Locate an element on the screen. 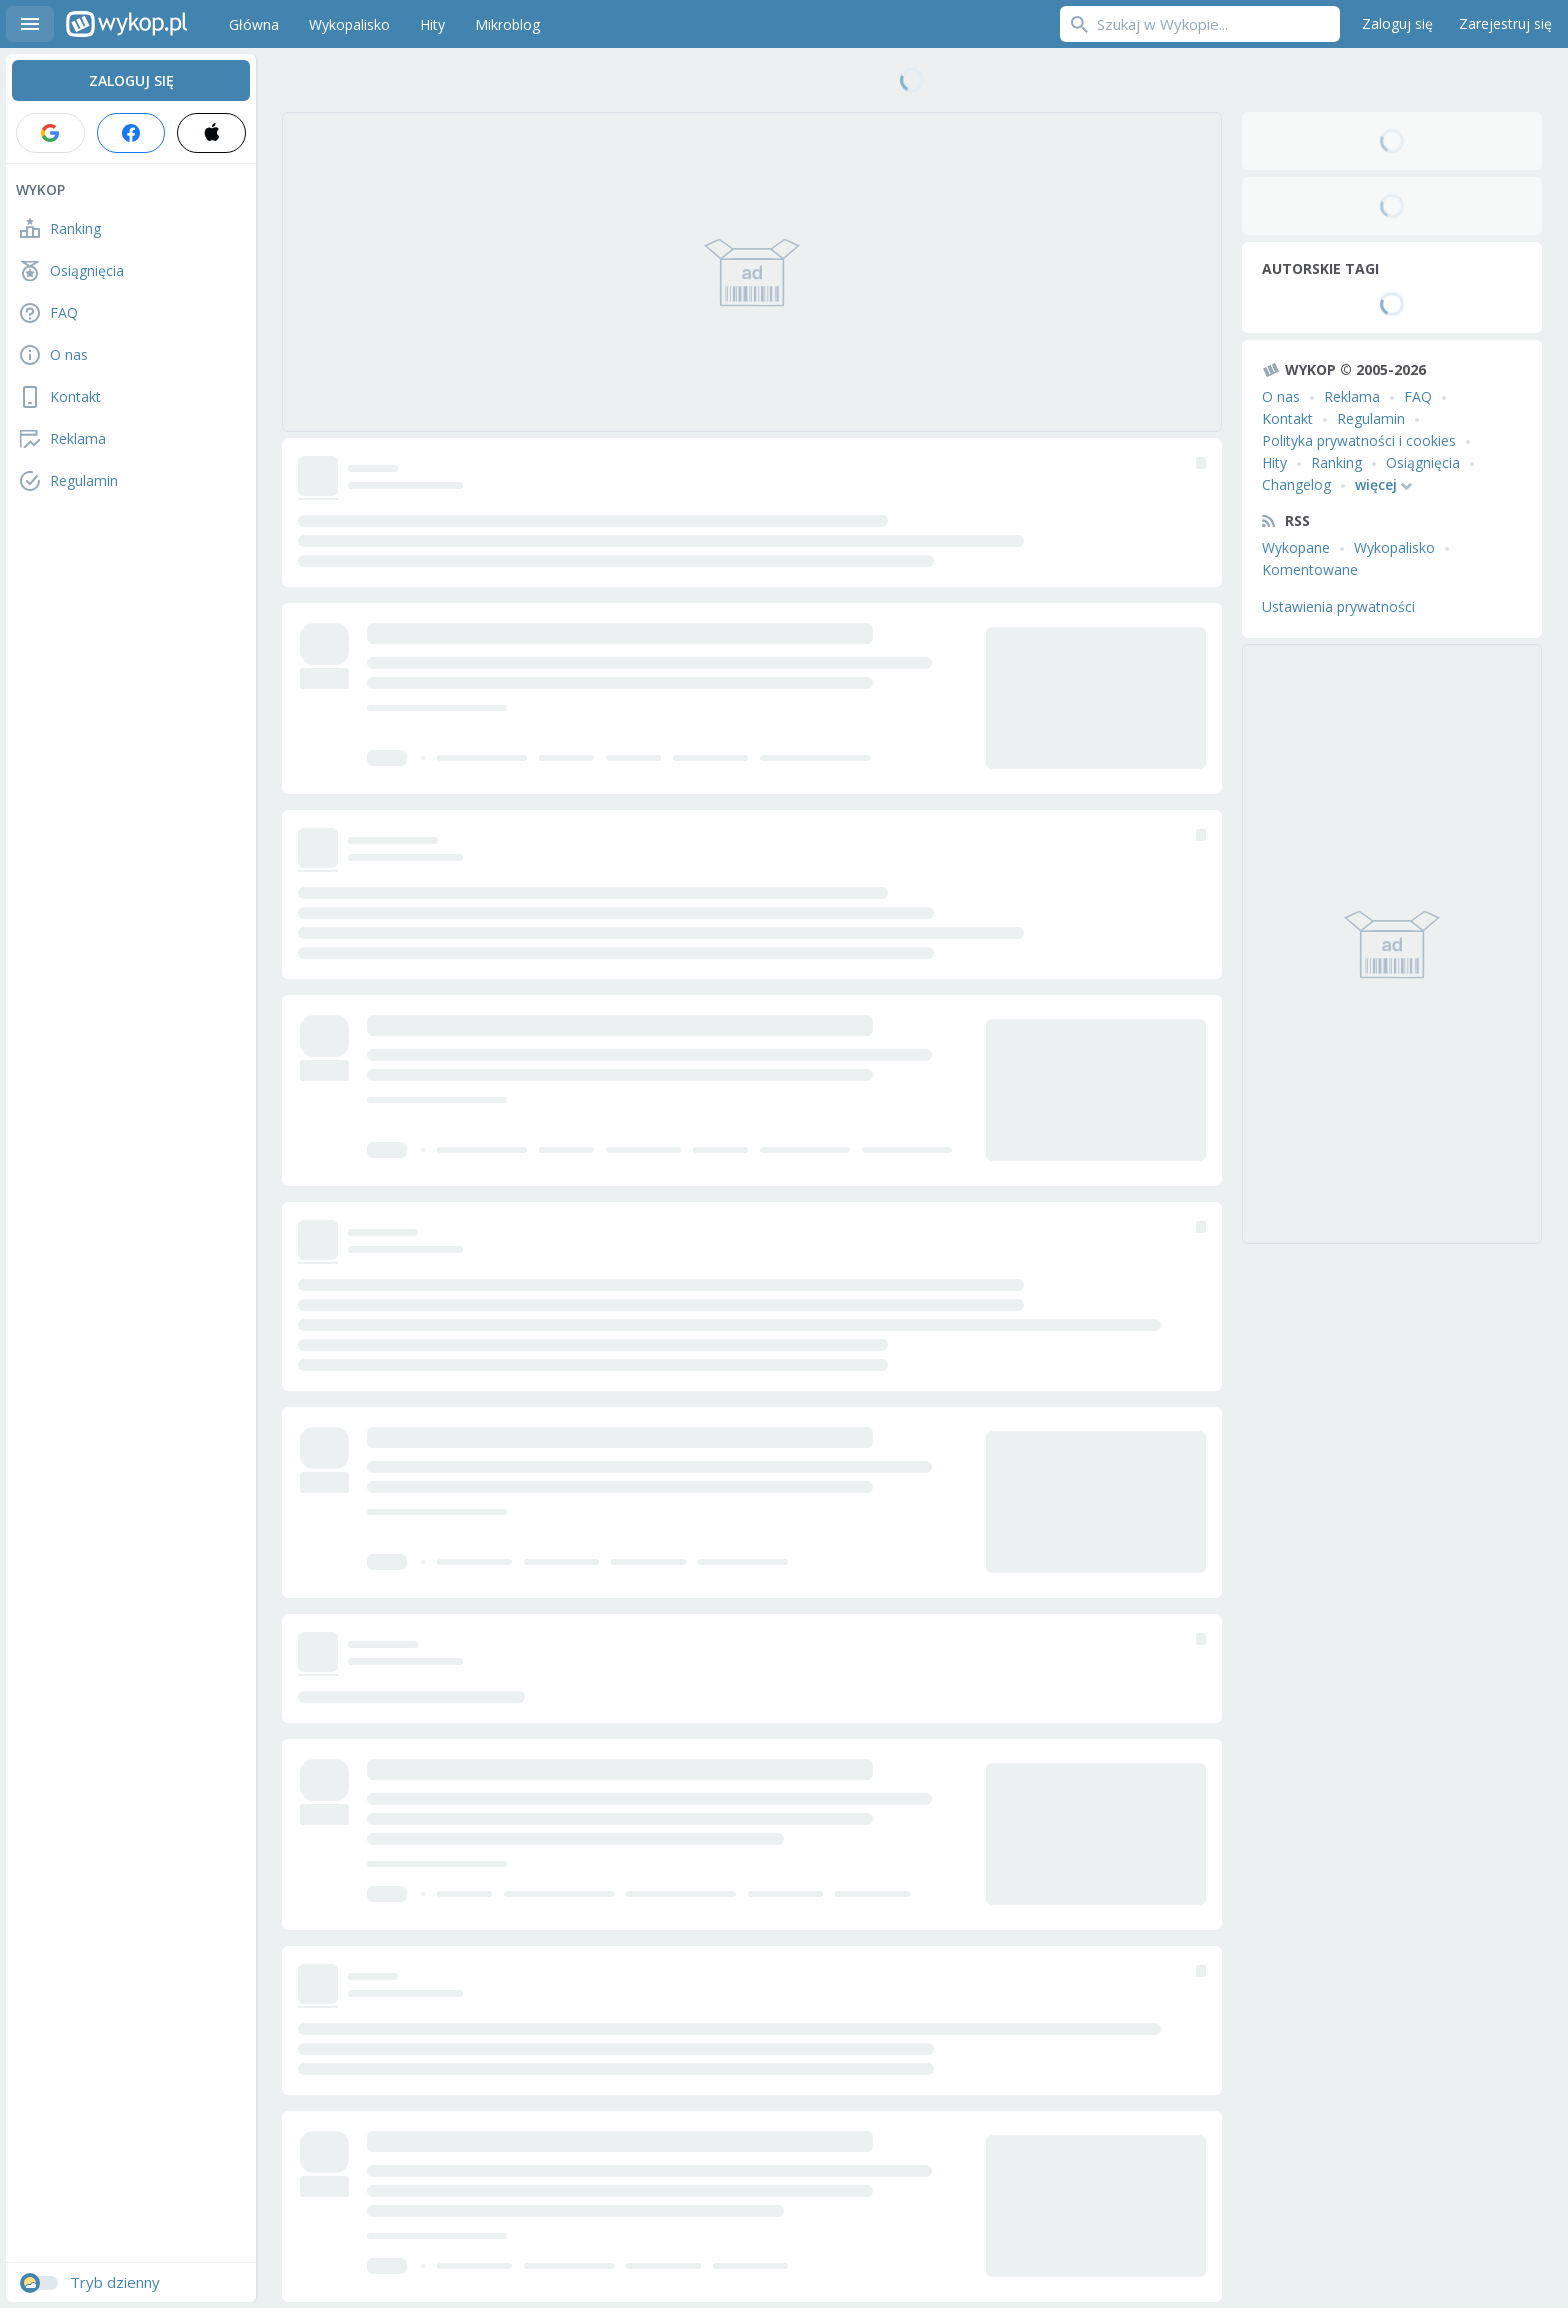 The width and height of the screenshot is (1568, 2308). Komentowane is located at coordinates (1310, 569).